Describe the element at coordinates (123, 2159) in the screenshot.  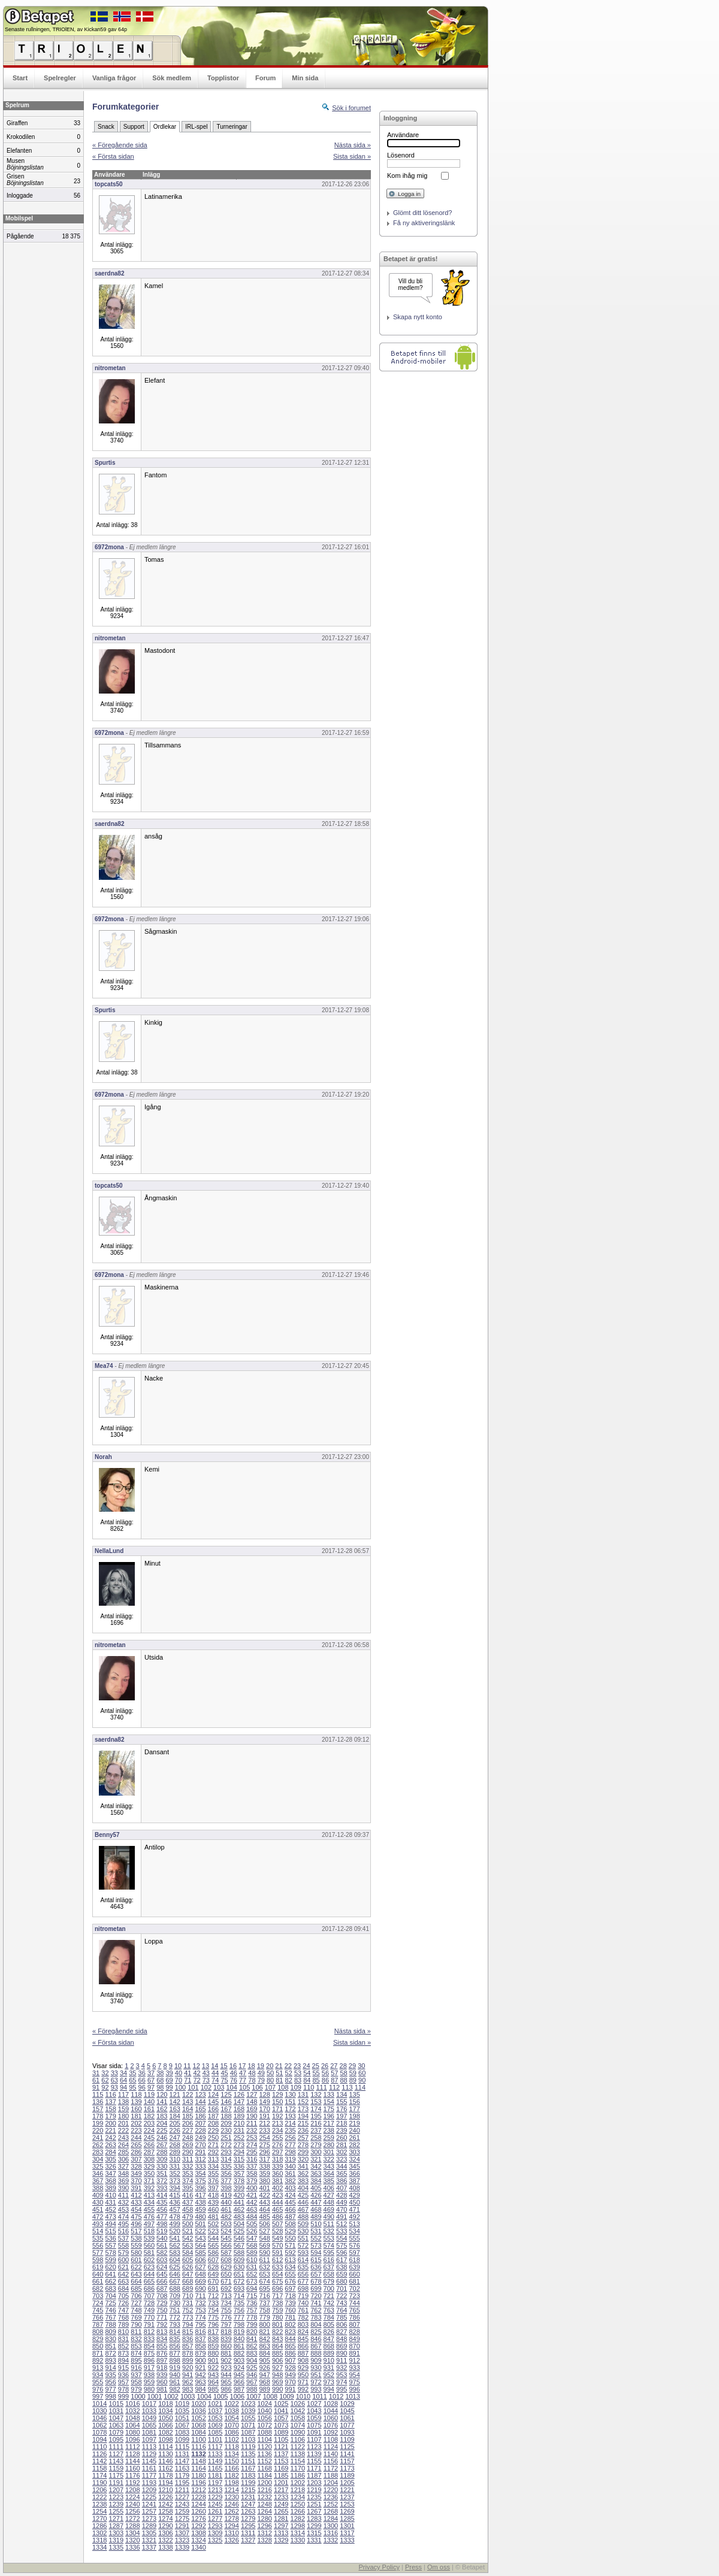
I see `306` at that location.